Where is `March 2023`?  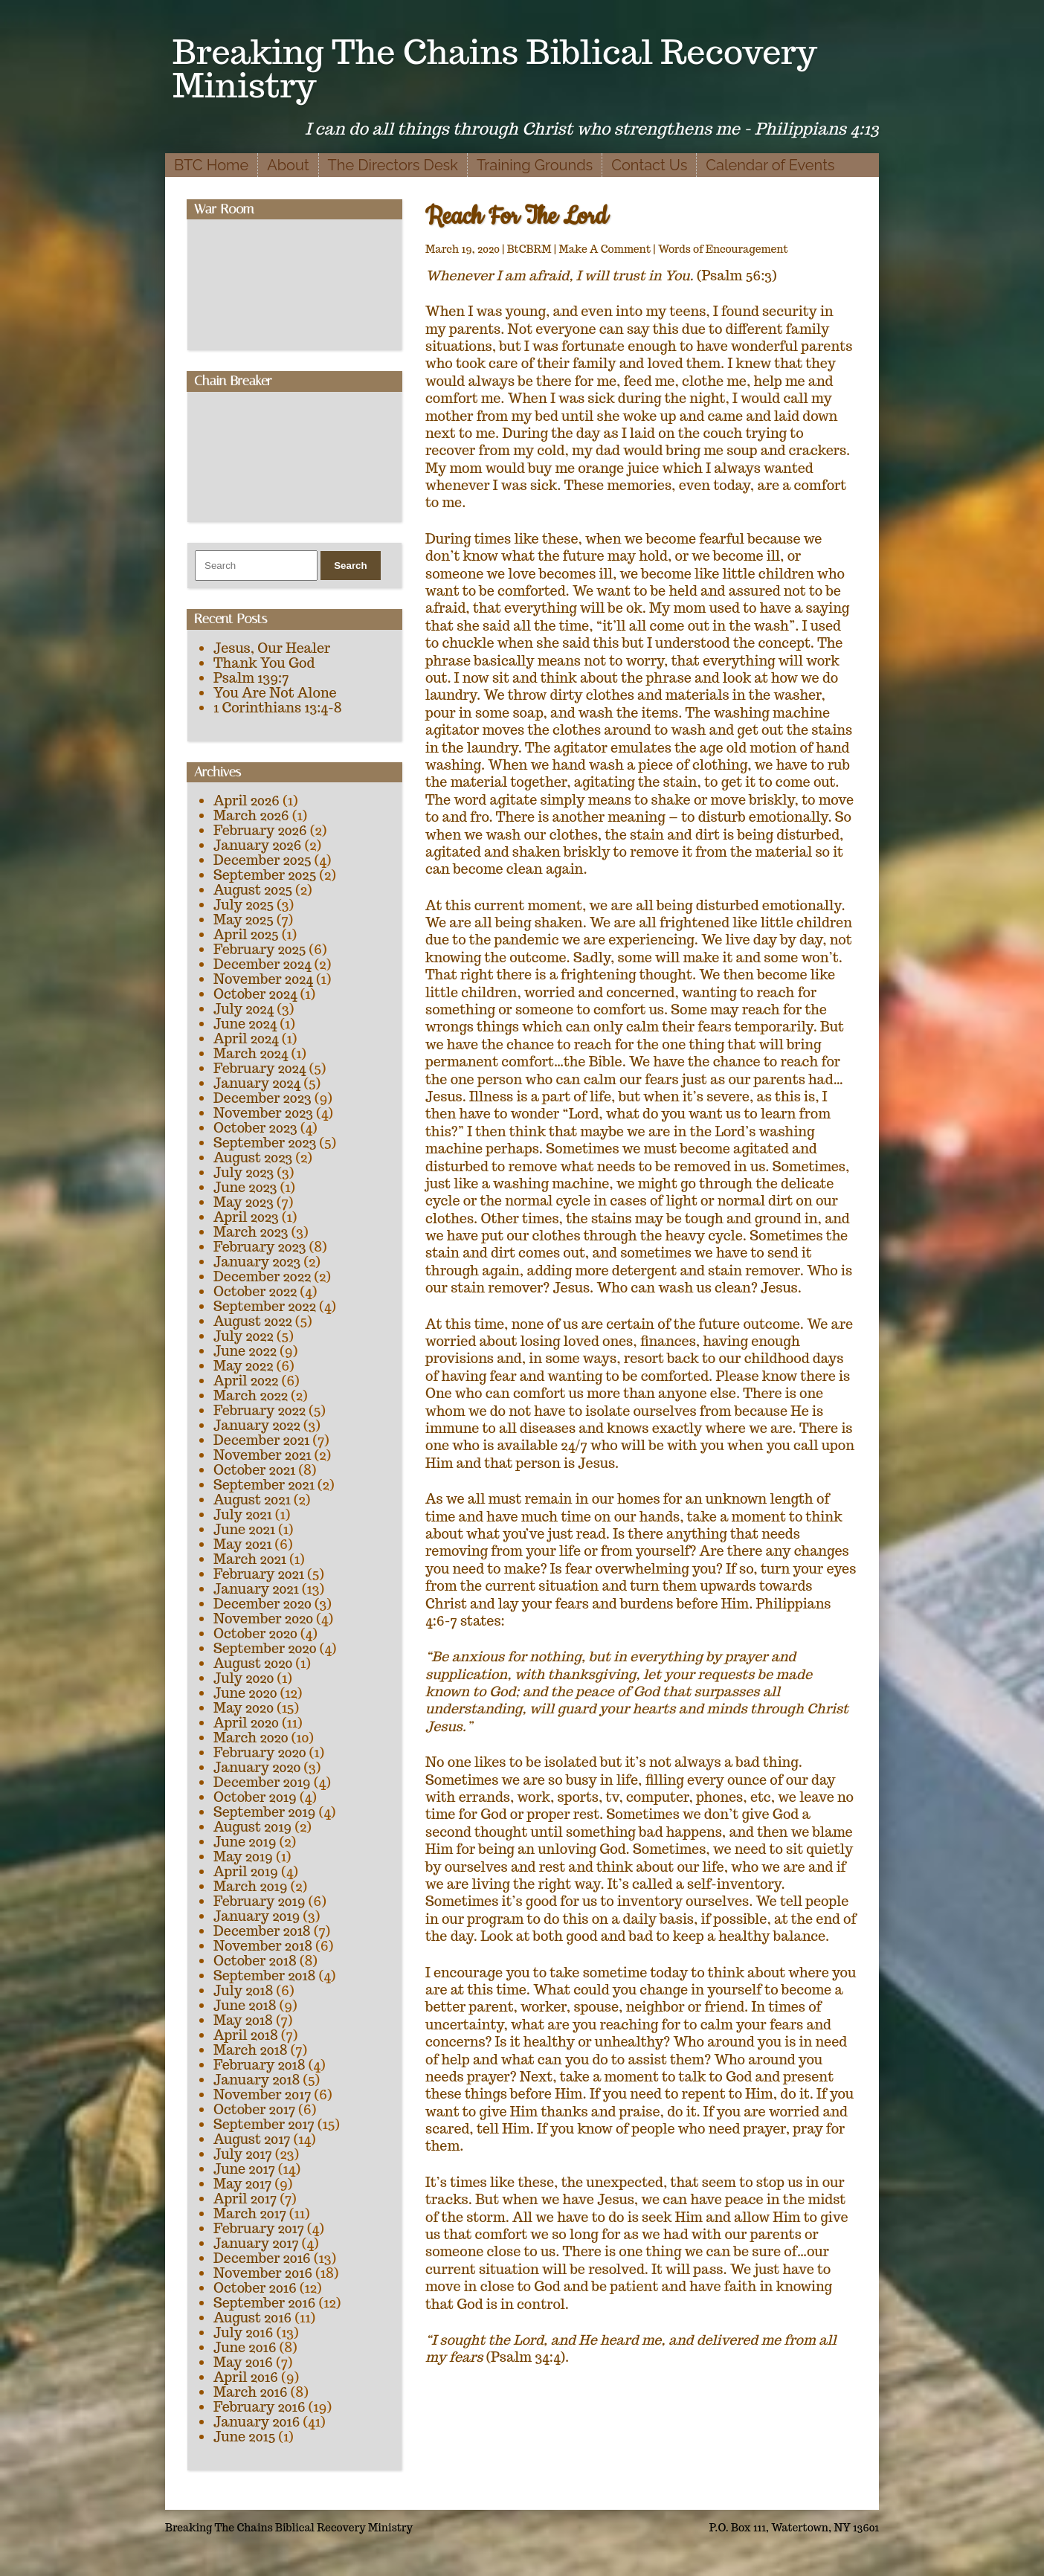
March 2023 is located at coordinates (251, 1231).